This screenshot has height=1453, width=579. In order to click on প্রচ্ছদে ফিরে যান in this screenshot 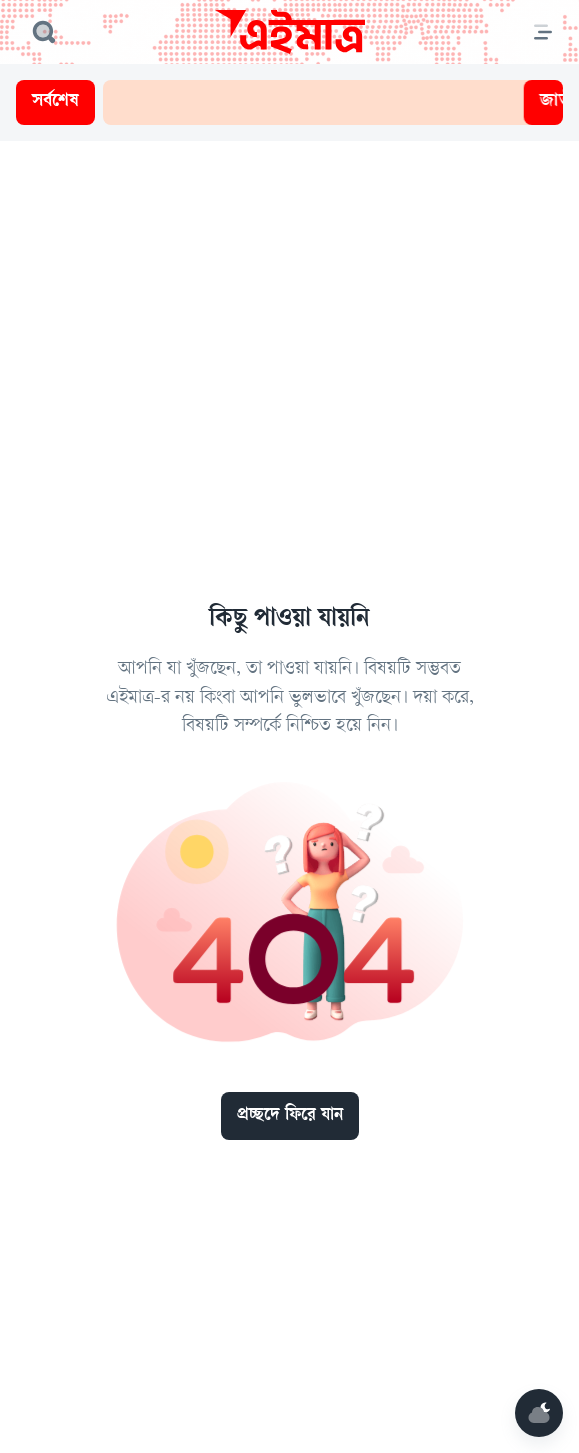, I will do `click(290, 1116)`.